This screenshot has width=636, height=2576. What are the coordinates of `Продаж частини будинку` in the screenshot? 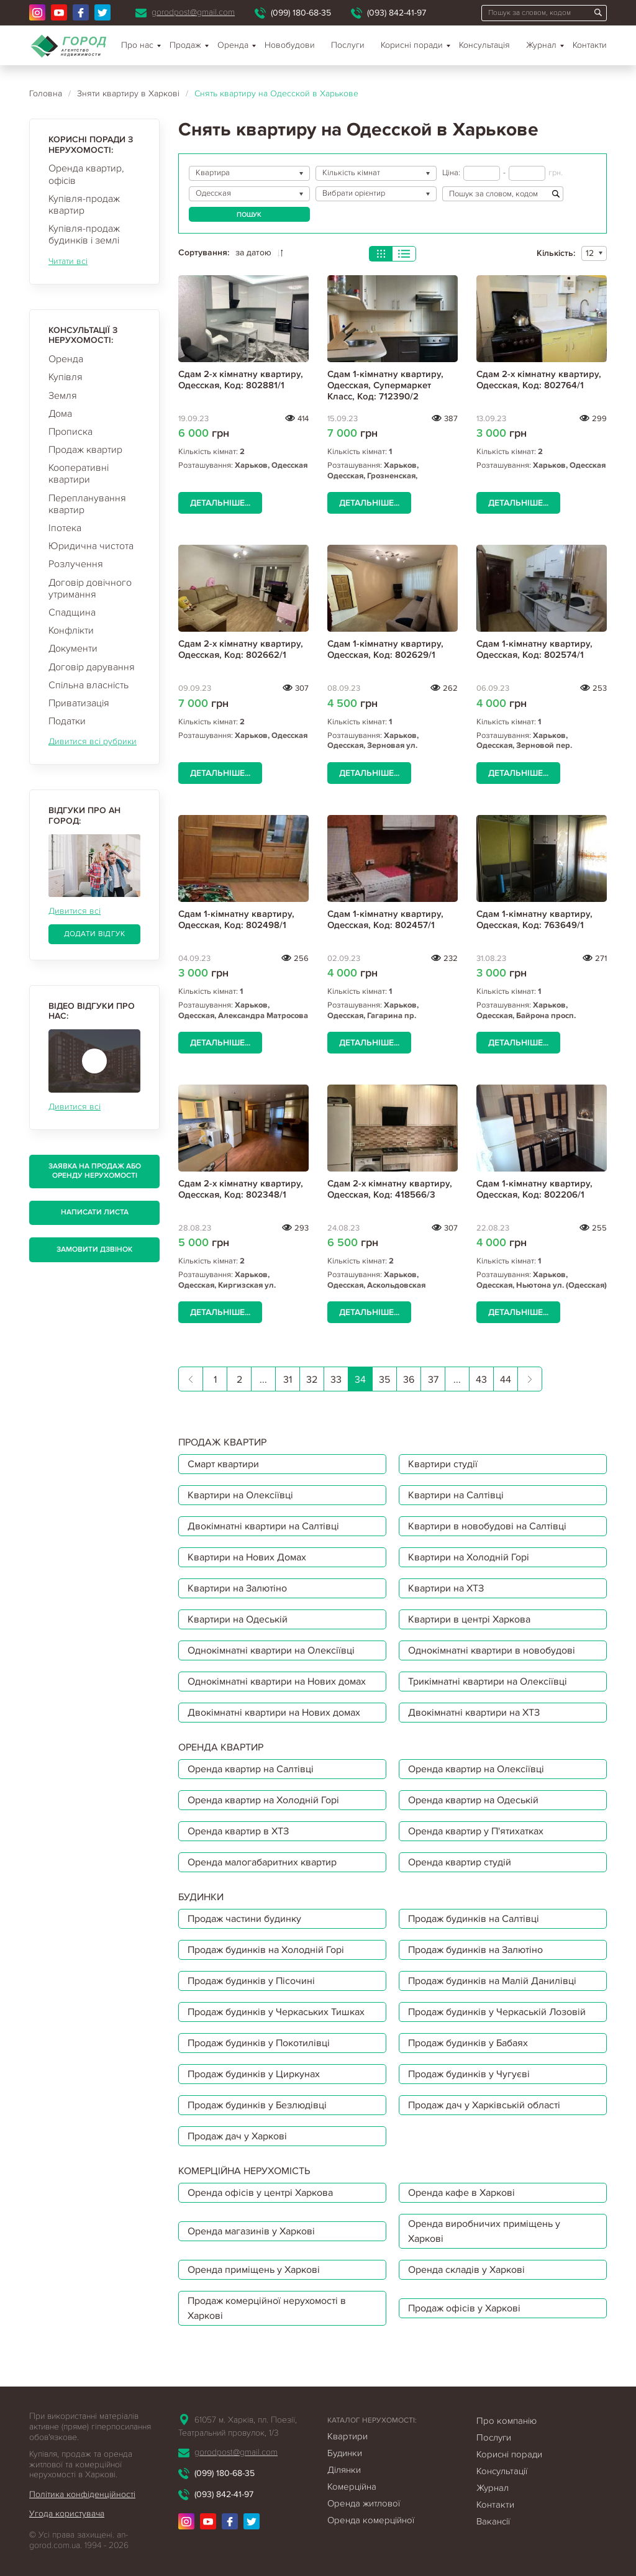 It's located at (244, 1919).